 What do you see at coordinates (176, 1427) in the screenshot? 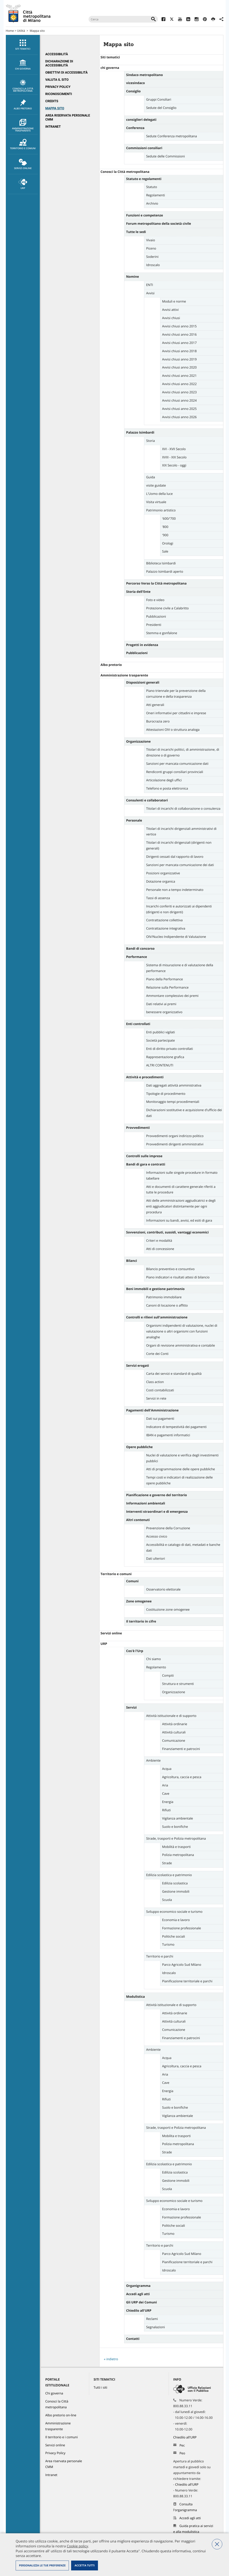
I see `Indicatore di tempestività dei pagamenti` at bounding box center [176, 1427].